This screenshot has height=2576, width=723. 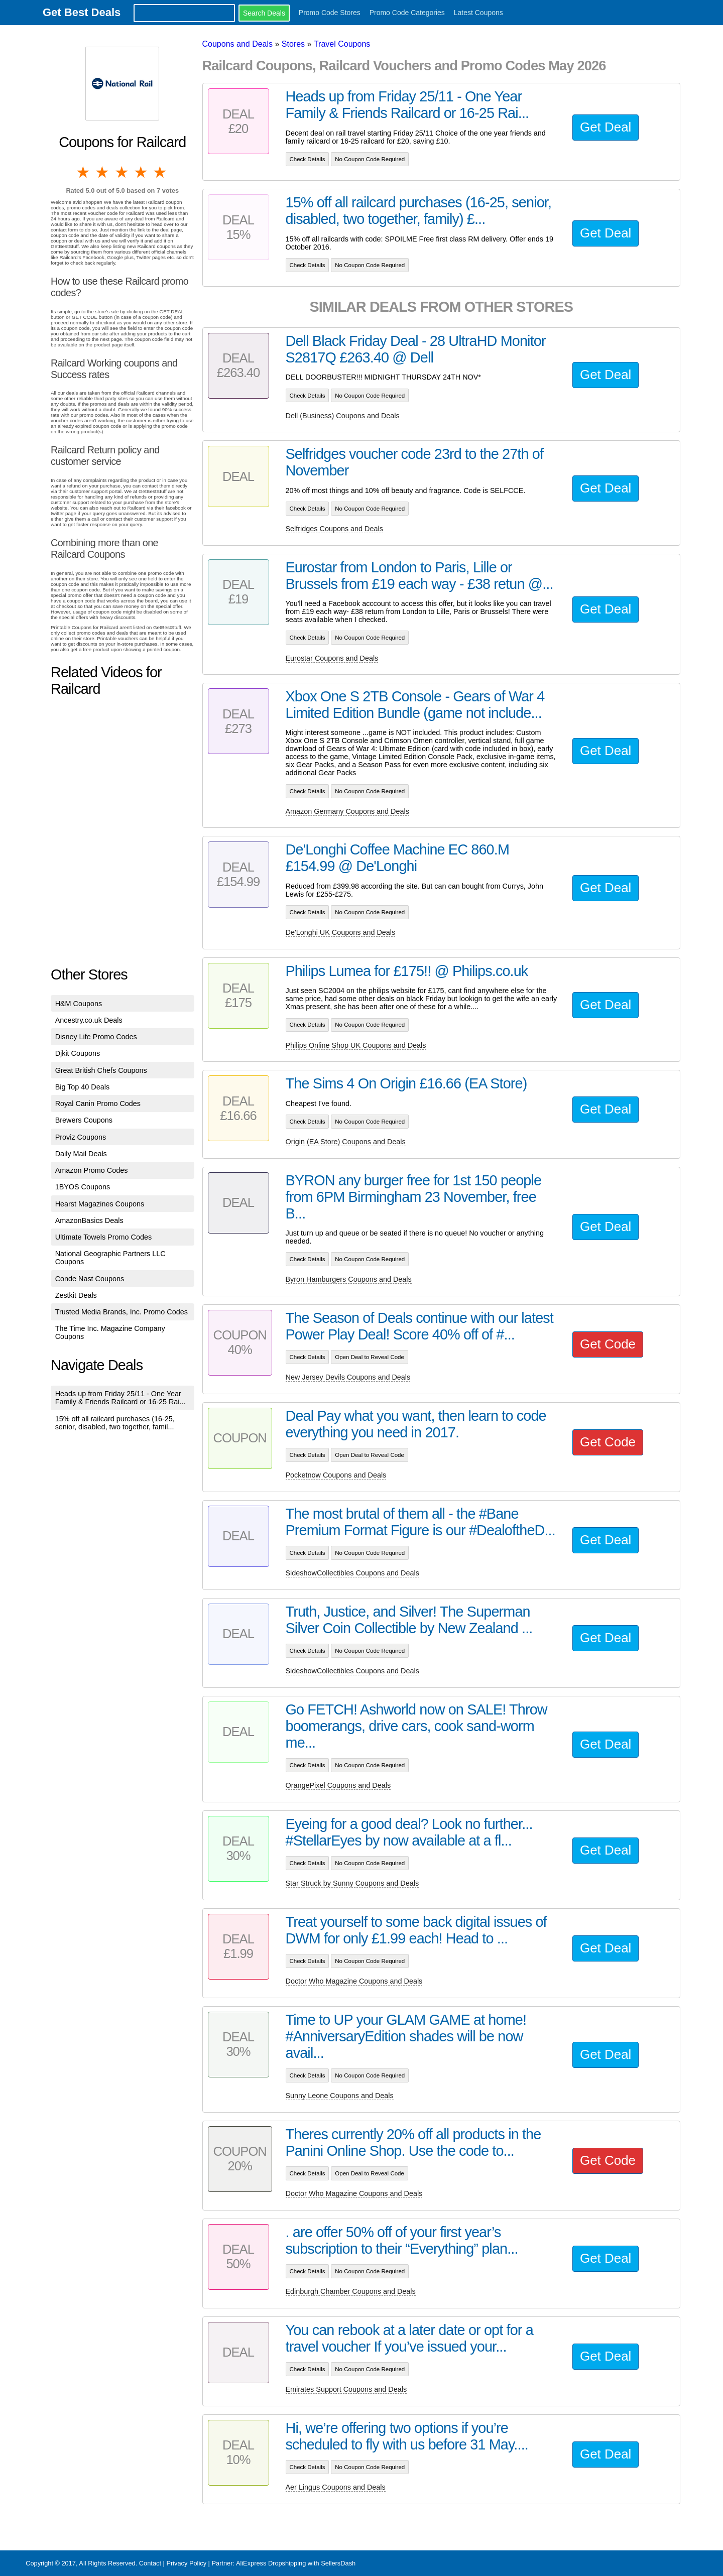 What do you see at coordinates (354, 1981) in the screenshot?
I see `Doctor Who Magazine Coupons and Deals` at bounding box center [354, 1981].